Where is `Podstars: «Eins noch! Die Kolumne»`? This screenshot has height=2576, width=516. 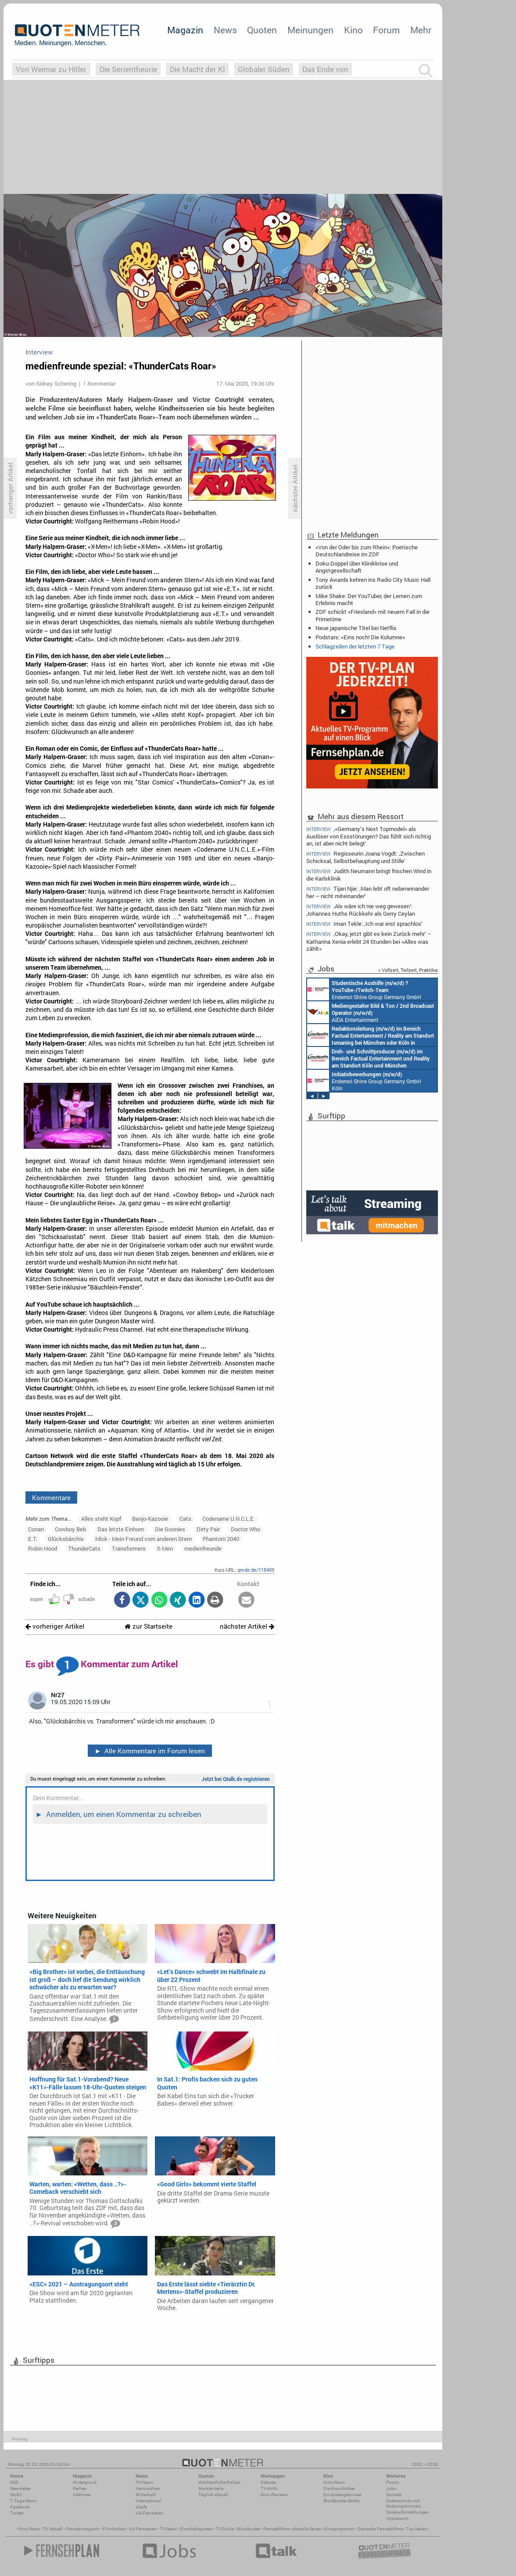
Podstars: «Eins noch! Die Kolumne» is located at coordinates (360, 637).